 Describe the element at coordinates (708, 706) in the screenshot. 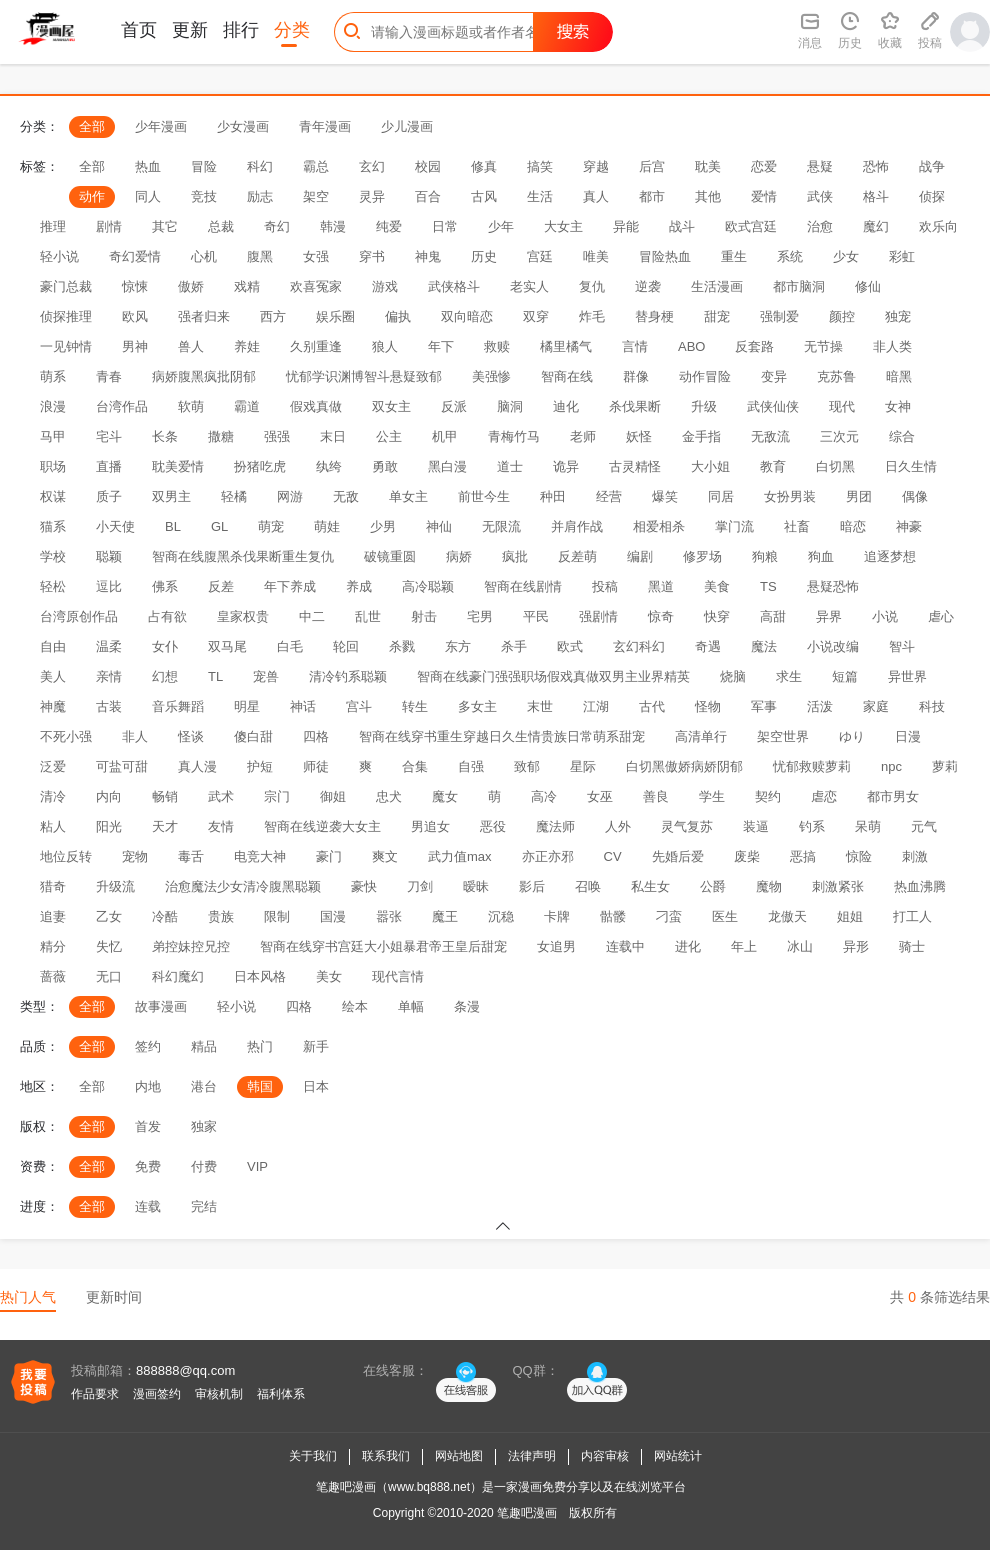

I see `怪物` at that location.